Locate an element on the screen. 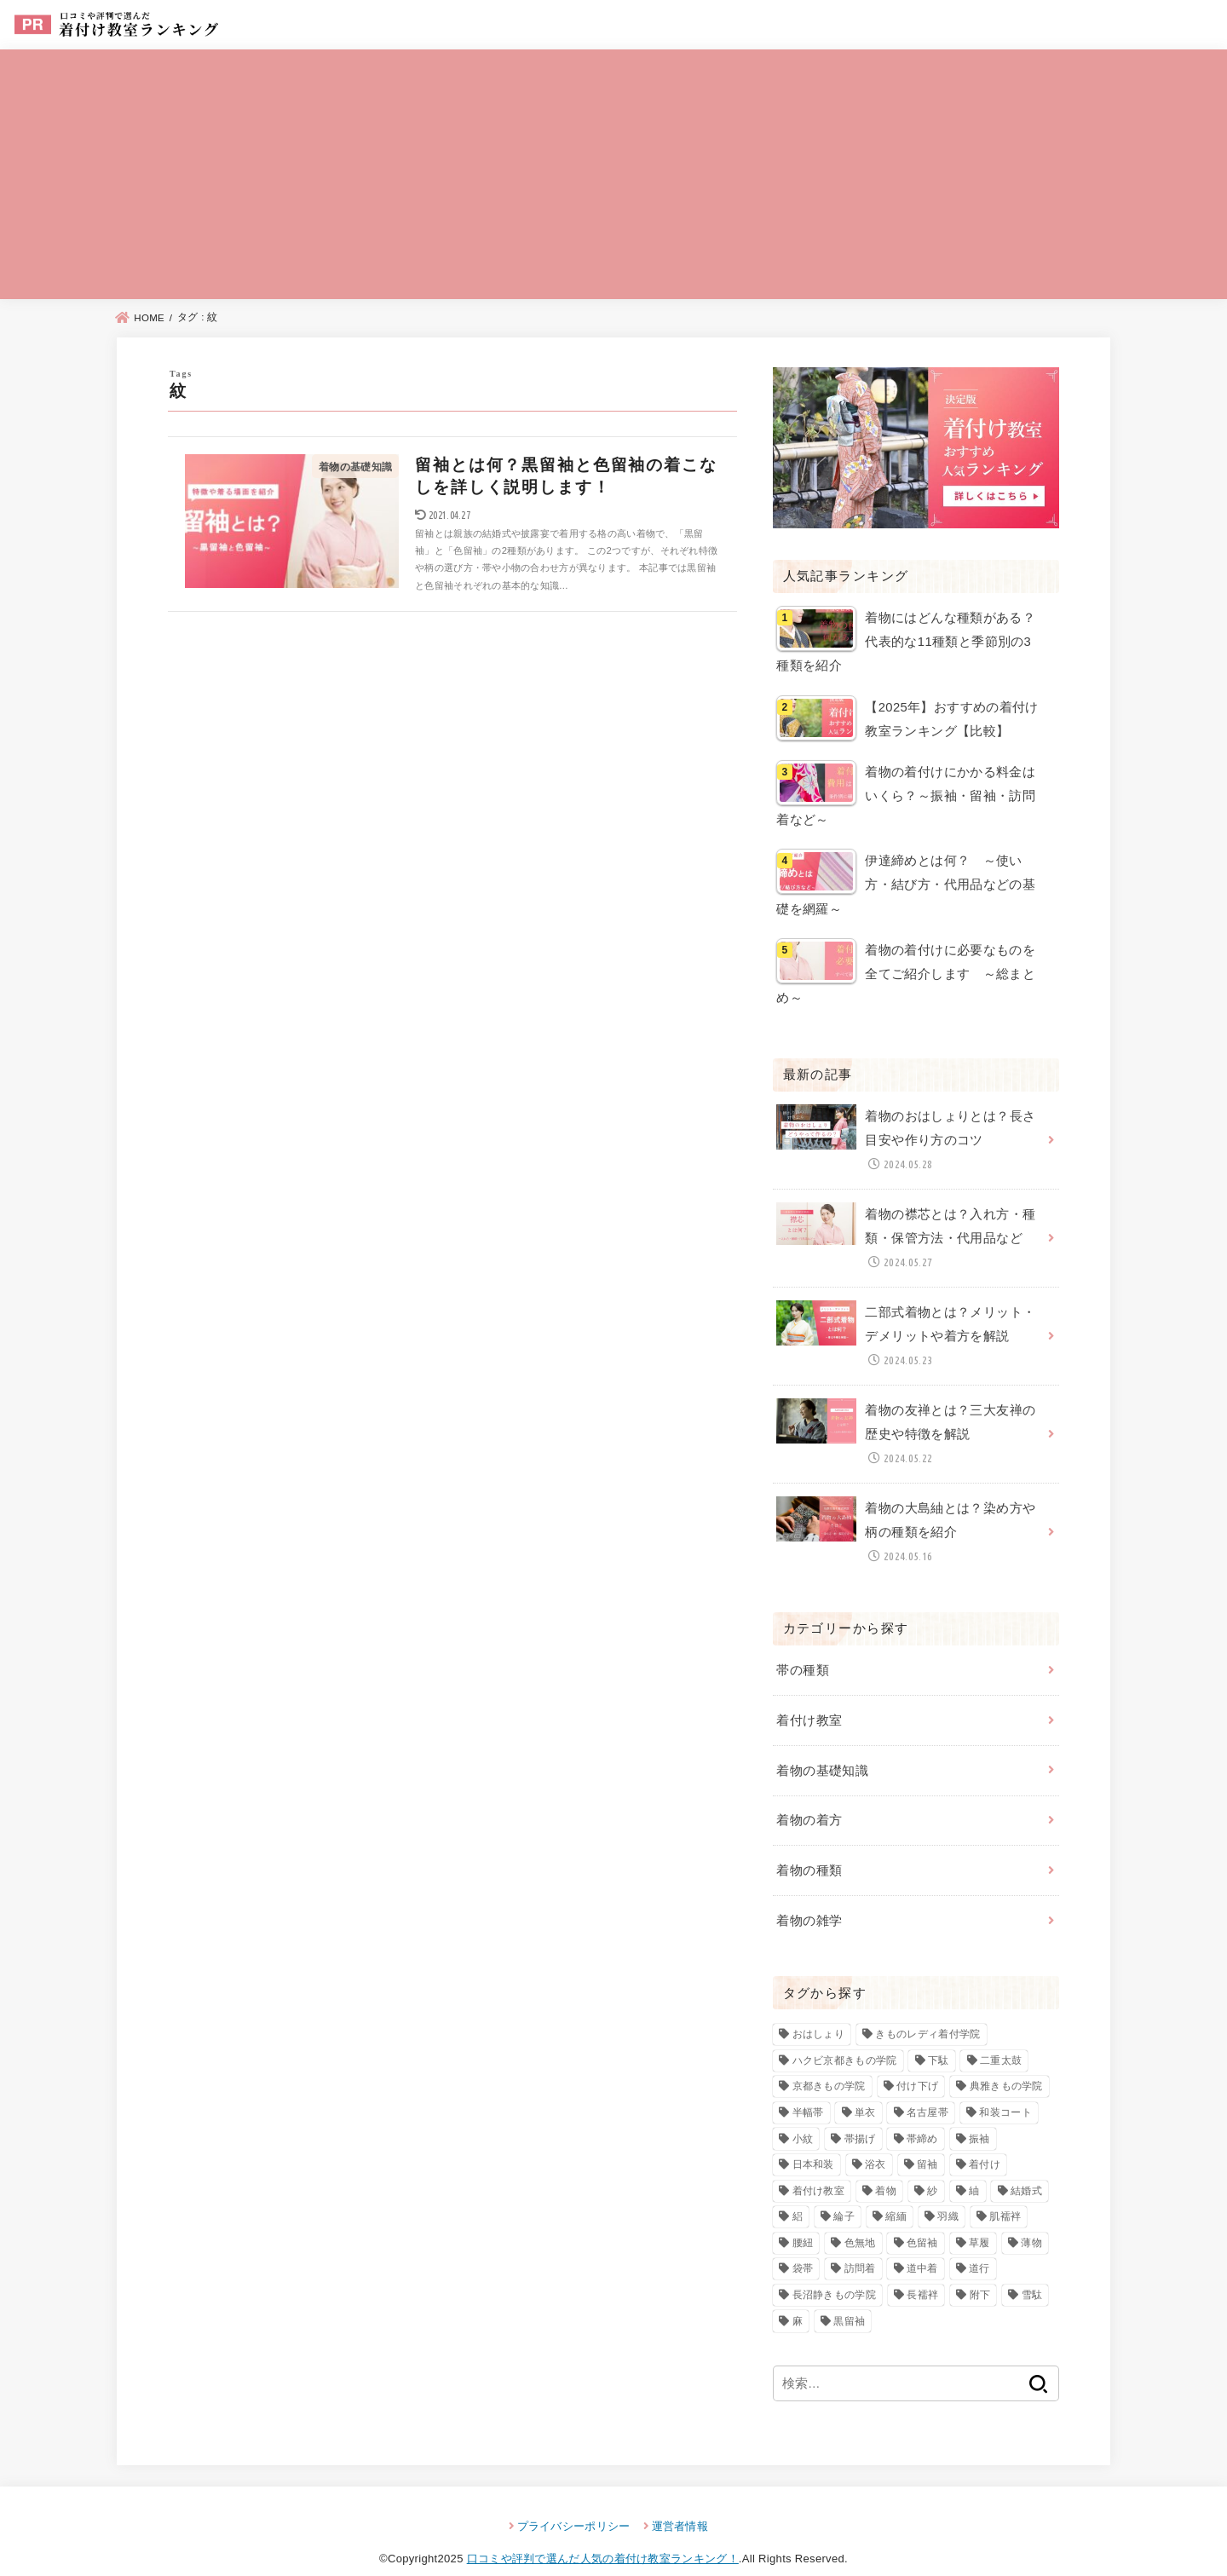 The image size is (1227, 2576). 絽 [絽 (4個の項目)] is located at coordinates (797, 2195).